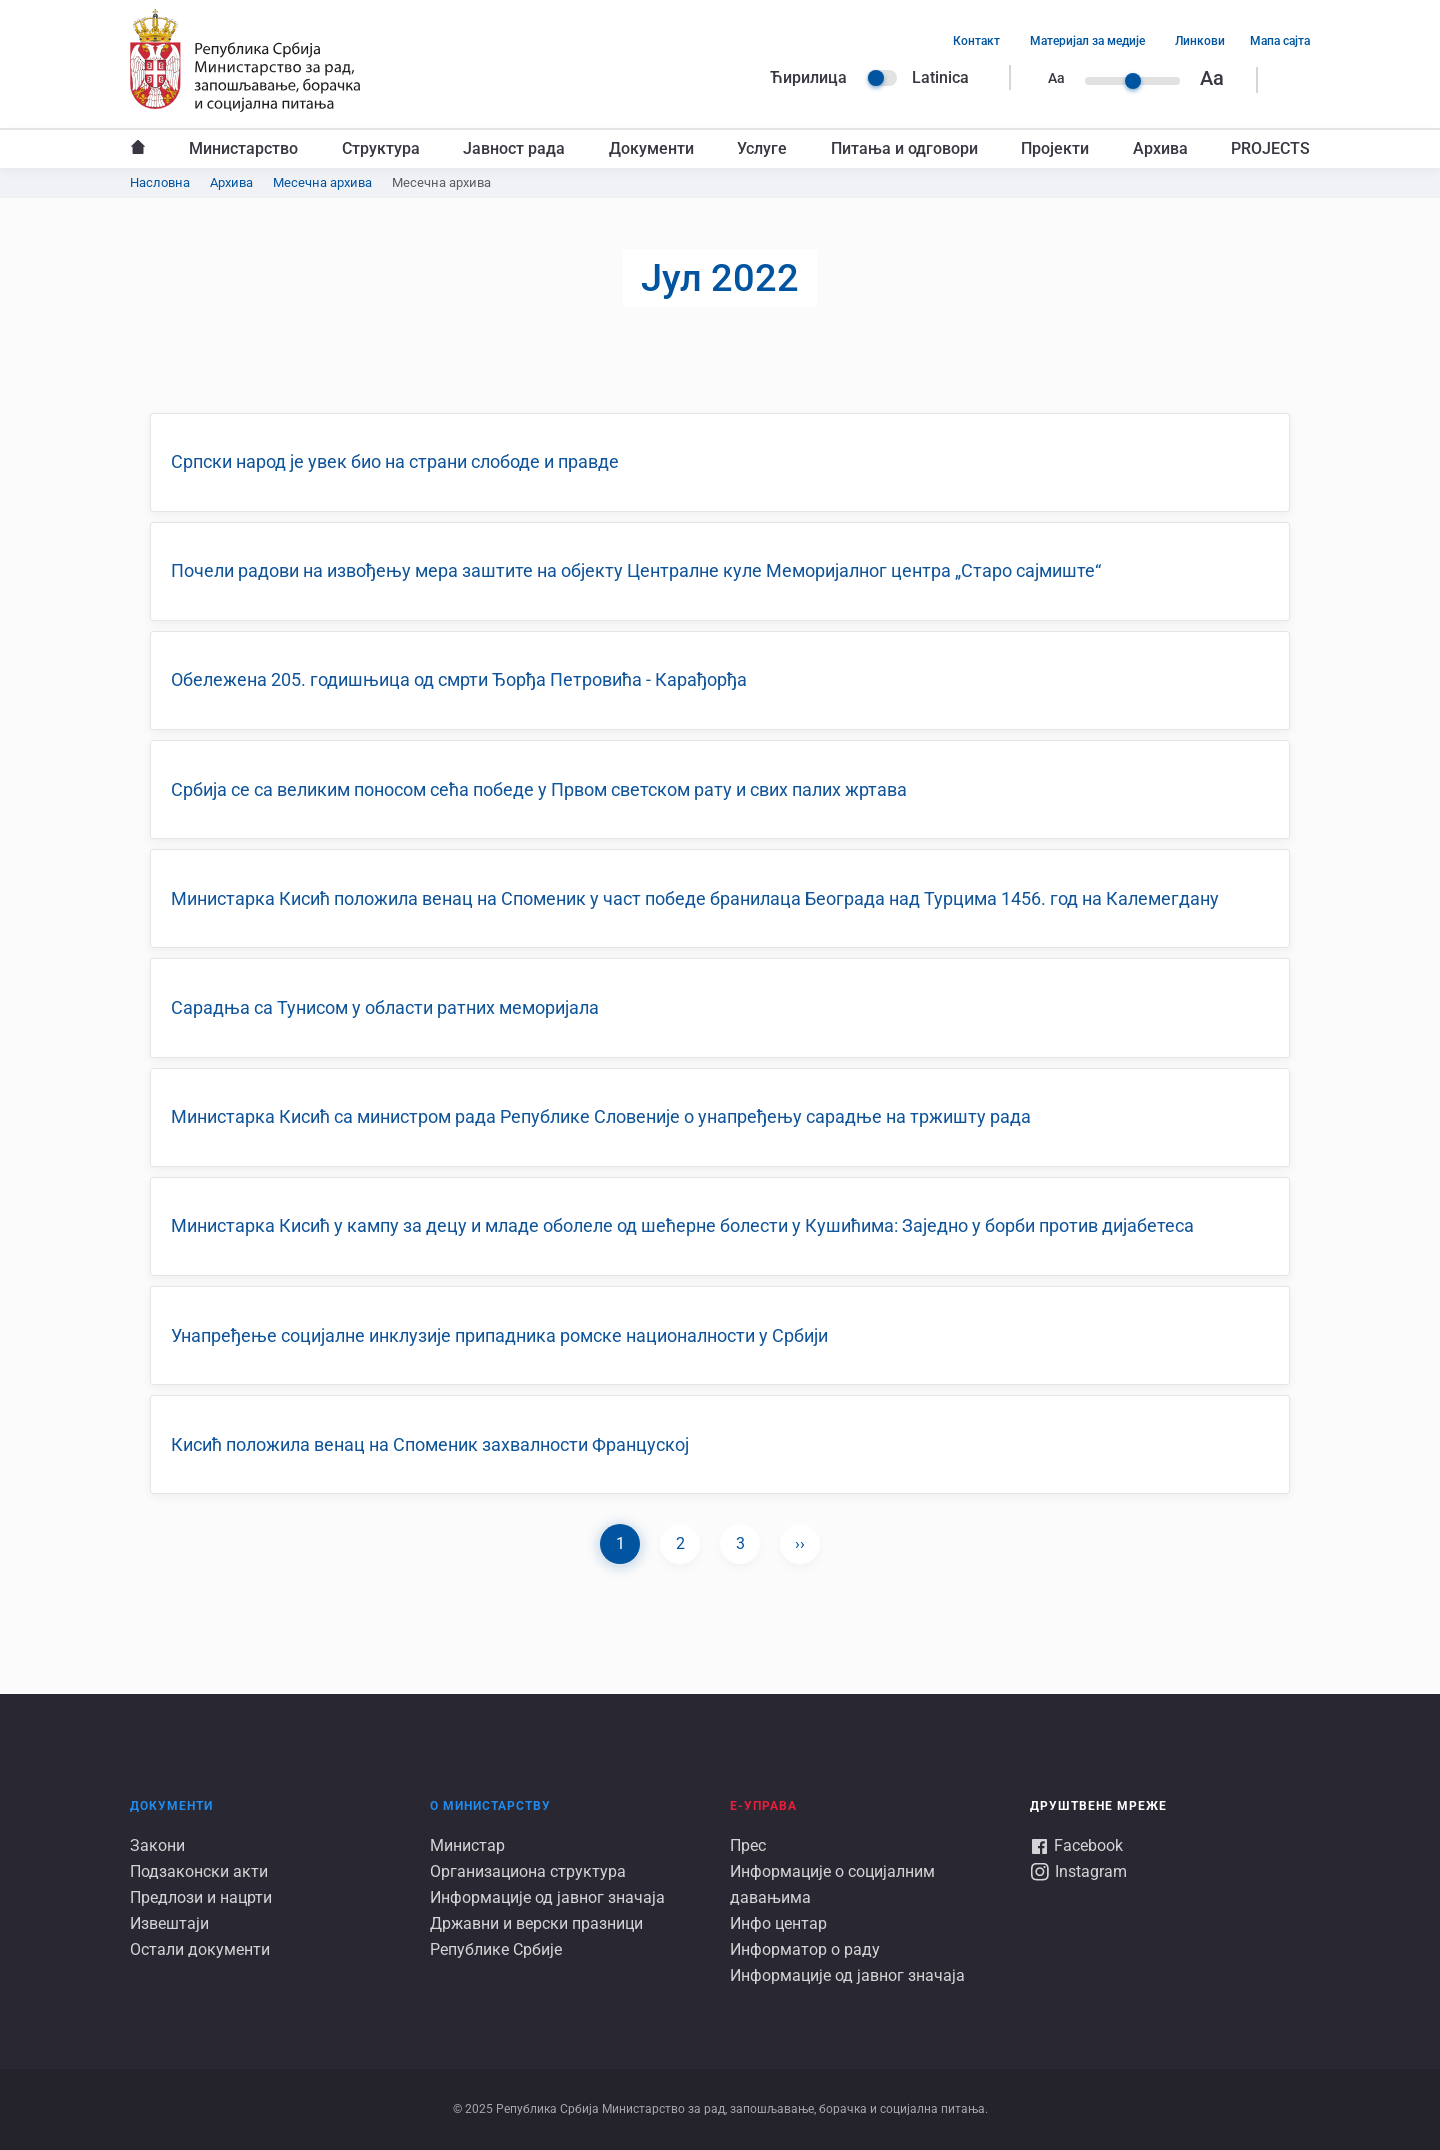 The image size is (1440, 2150). I want to click on Пројекти, so click(1055, 148).